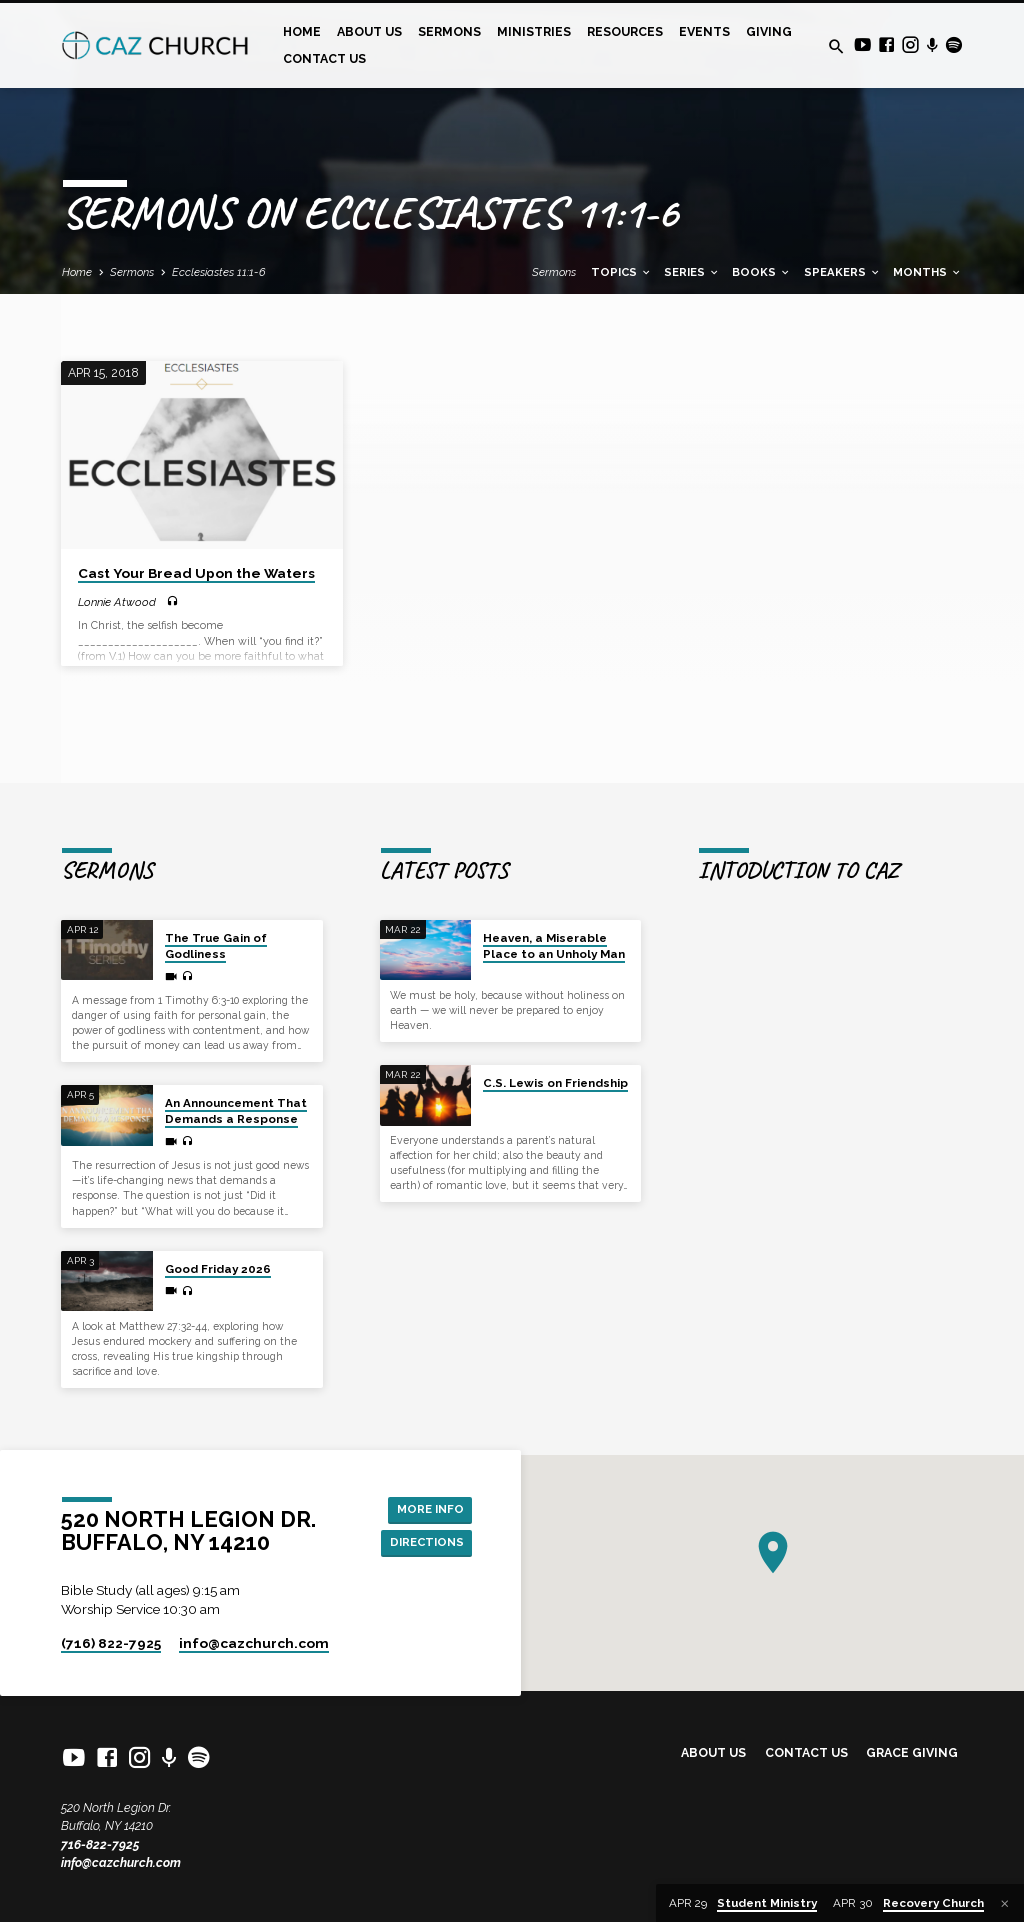 The width and height of the screenshot is (1024, 1922). What do you see at coordinates (704, 31) in the screenshot?
I see `Events` at bounding box center [704, 31].